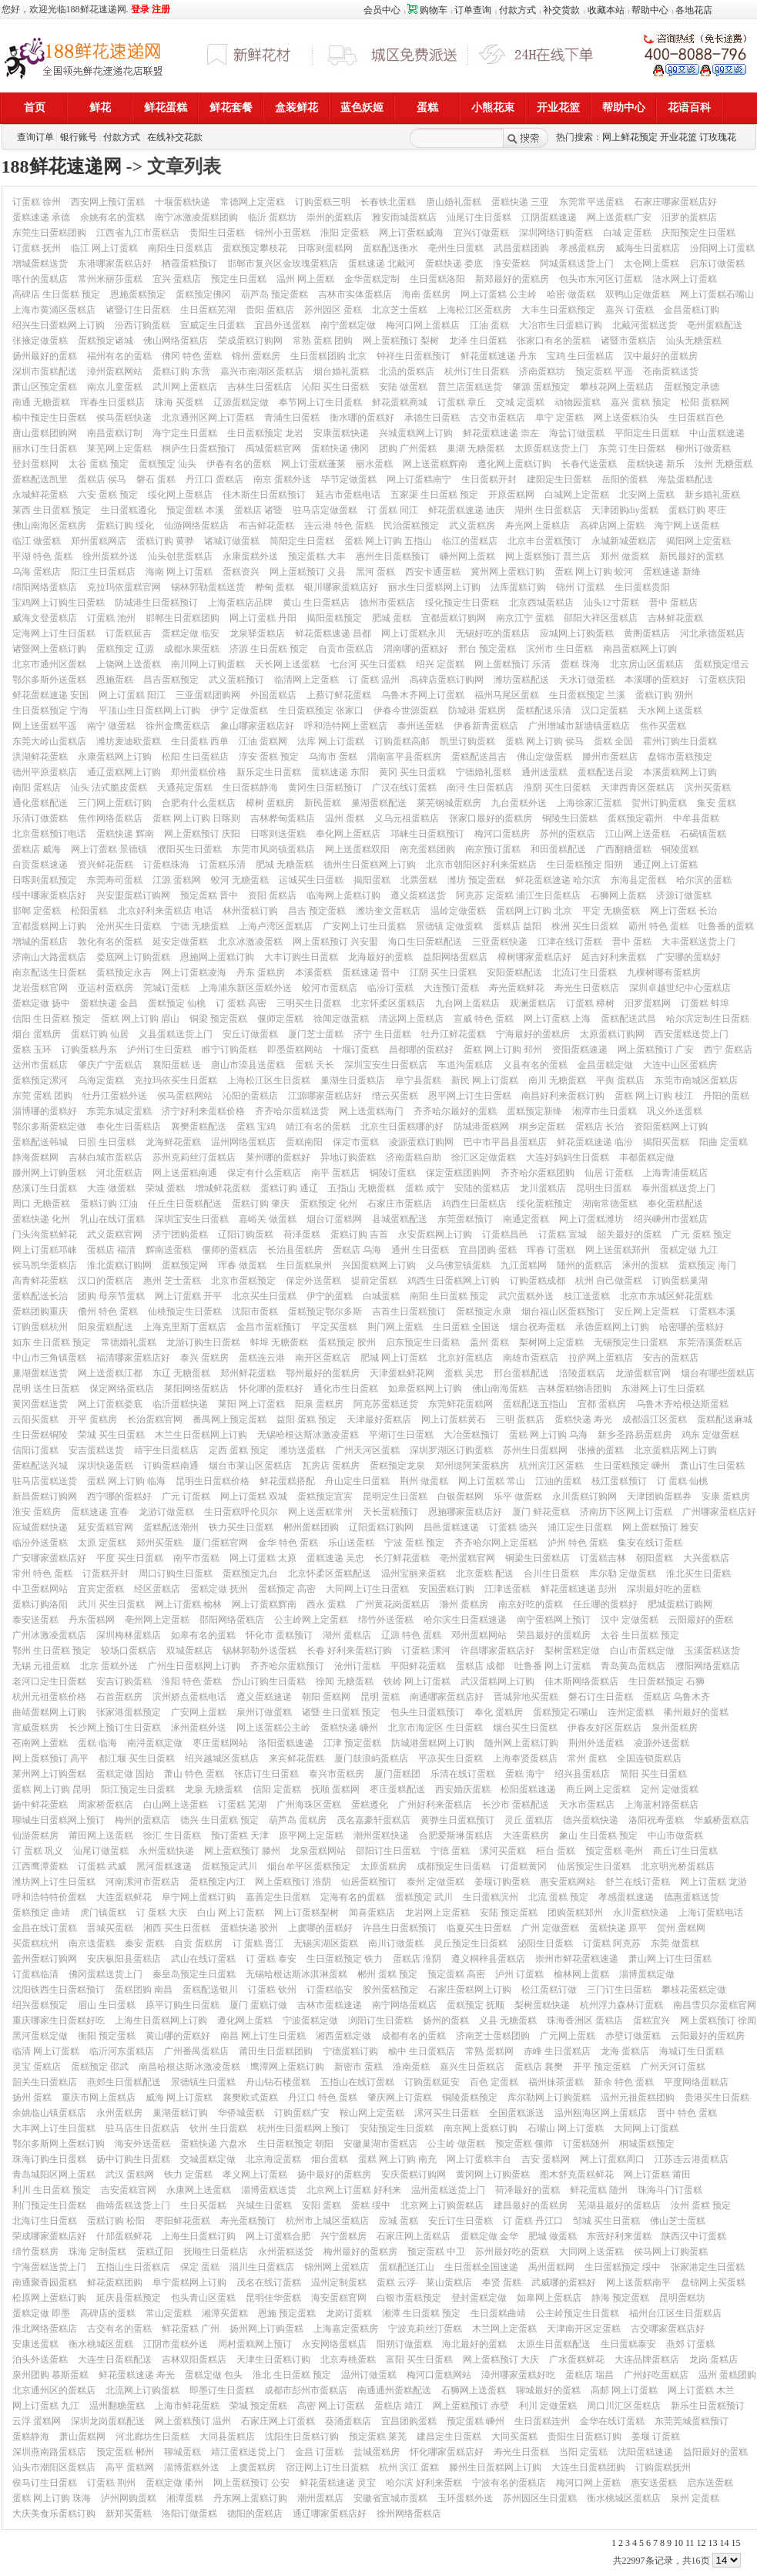  I want to click on 订购蛋糕抚州, so click(663, 2467).